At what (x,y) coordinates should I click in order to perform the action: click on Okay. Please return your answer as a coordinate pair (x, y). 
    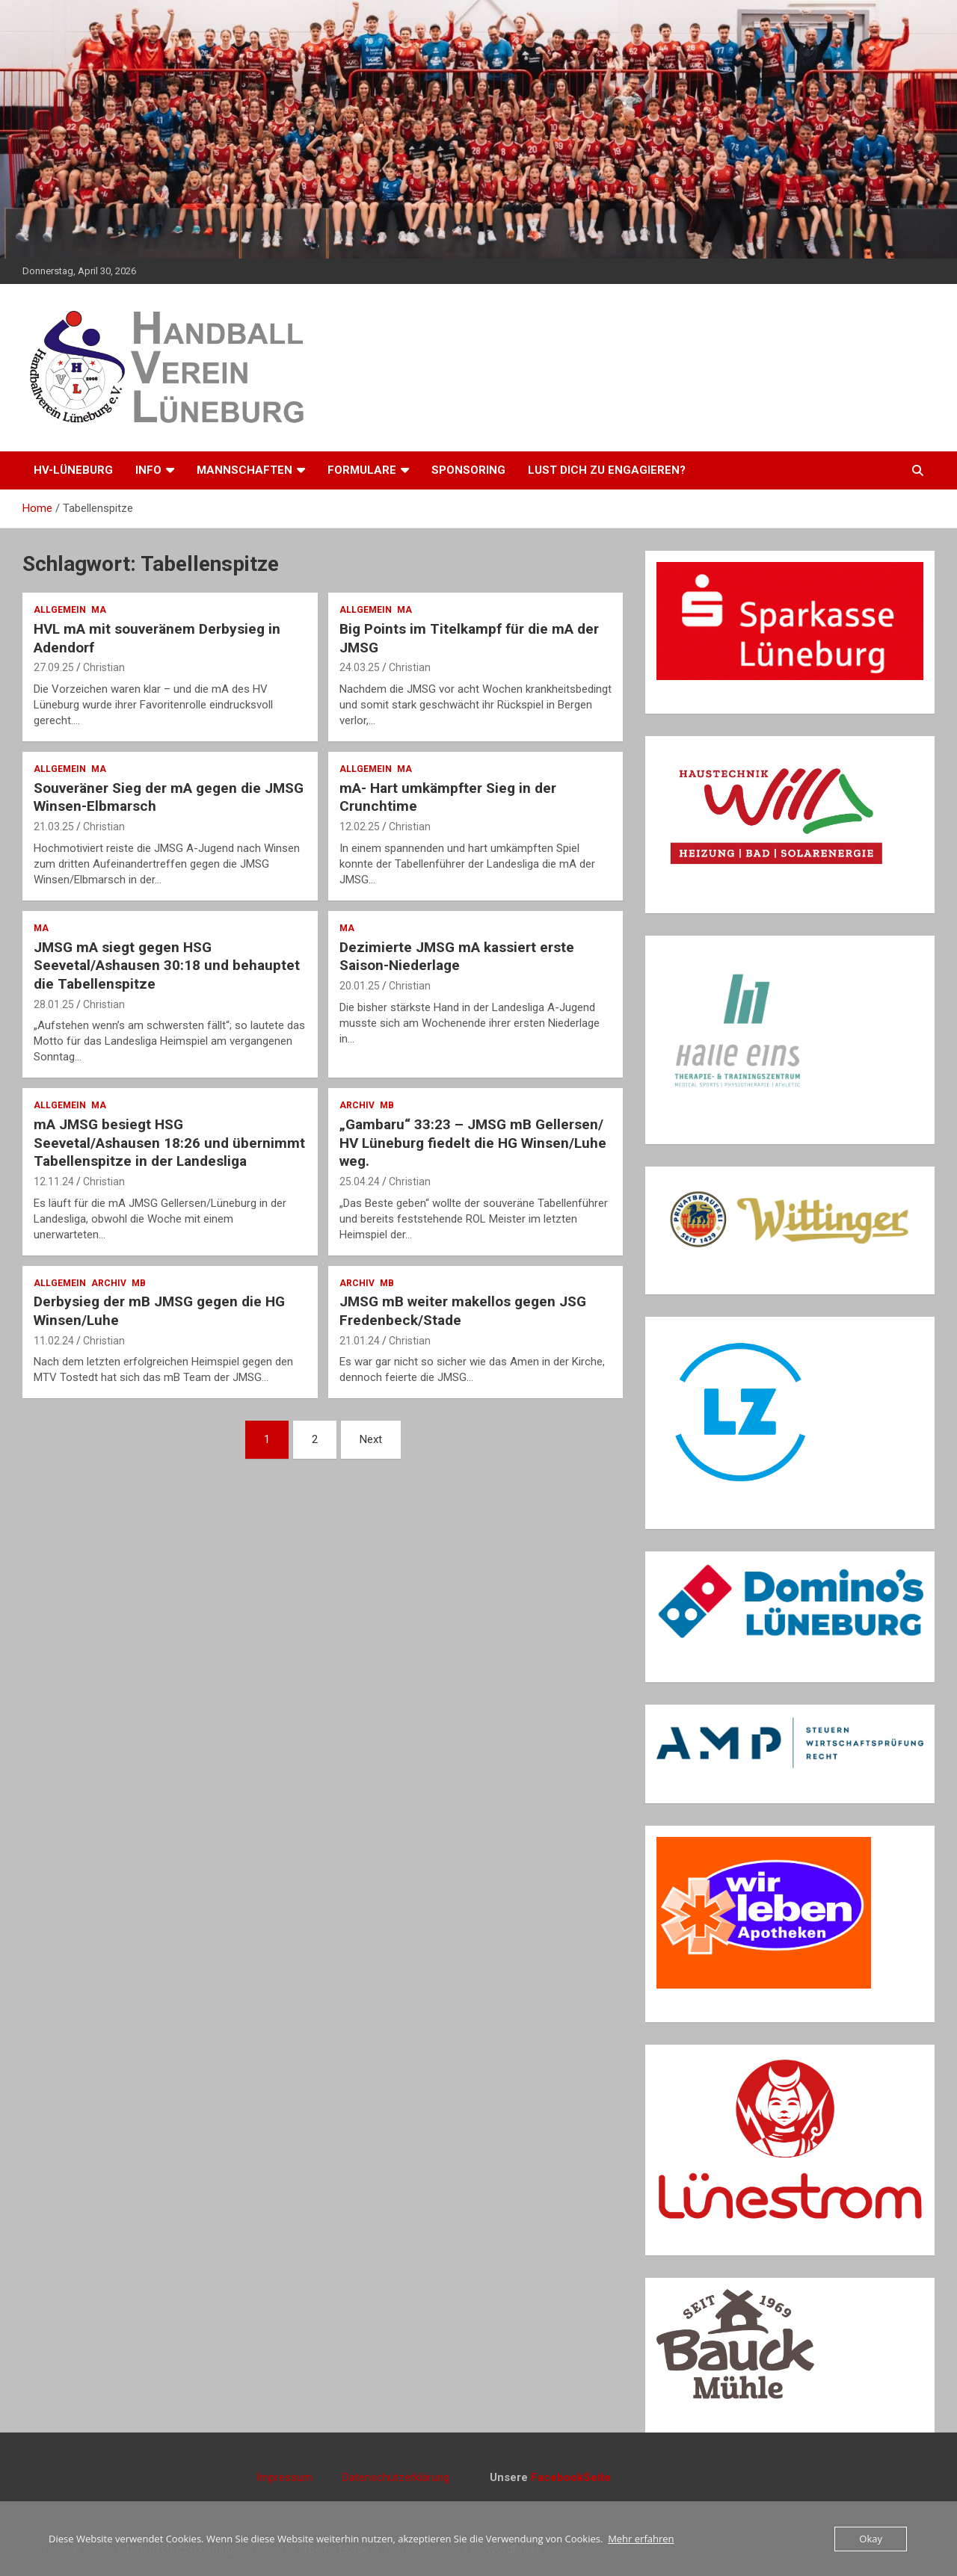
    Looking at the image, I should click on (870, 2538).